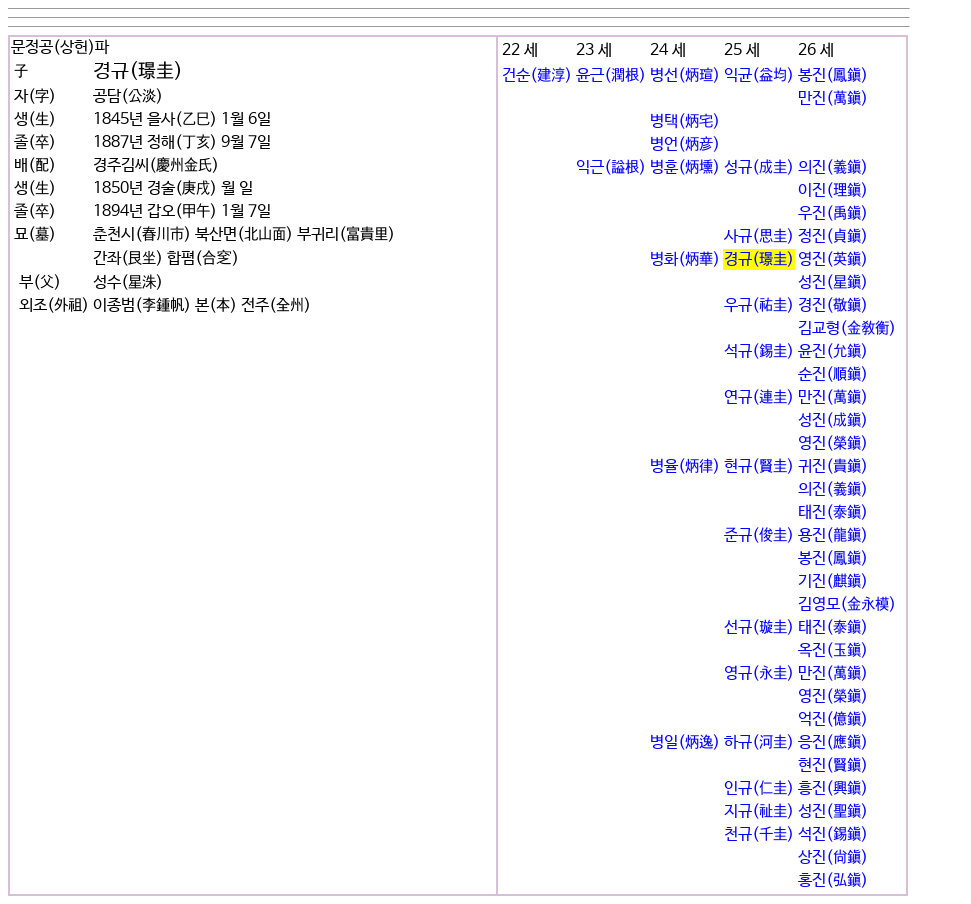 This screenshot has height=904, width=971. What do you see at coordinates (759, 673) in the screenshot?
I see `영규(永圭)` at bounding box center [759, 673].